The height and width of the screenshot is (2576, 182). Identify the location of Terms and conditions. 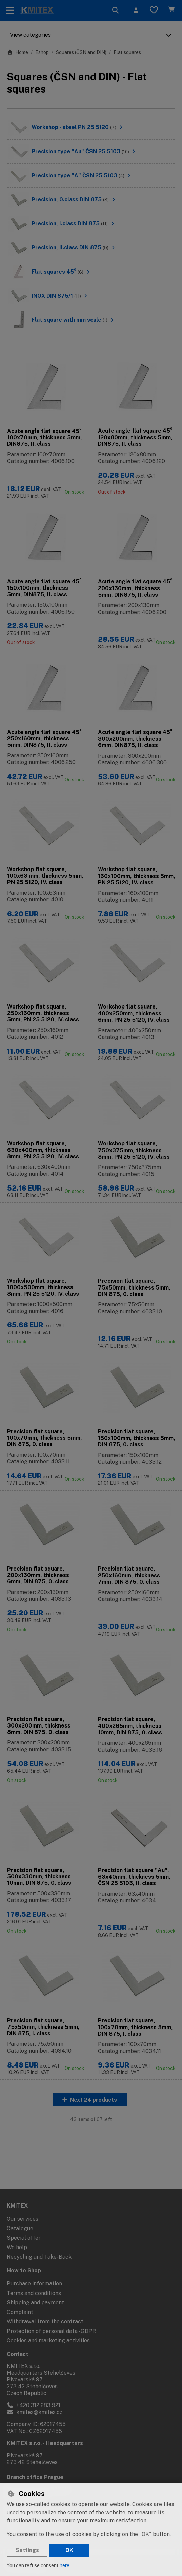
(34, 2293).